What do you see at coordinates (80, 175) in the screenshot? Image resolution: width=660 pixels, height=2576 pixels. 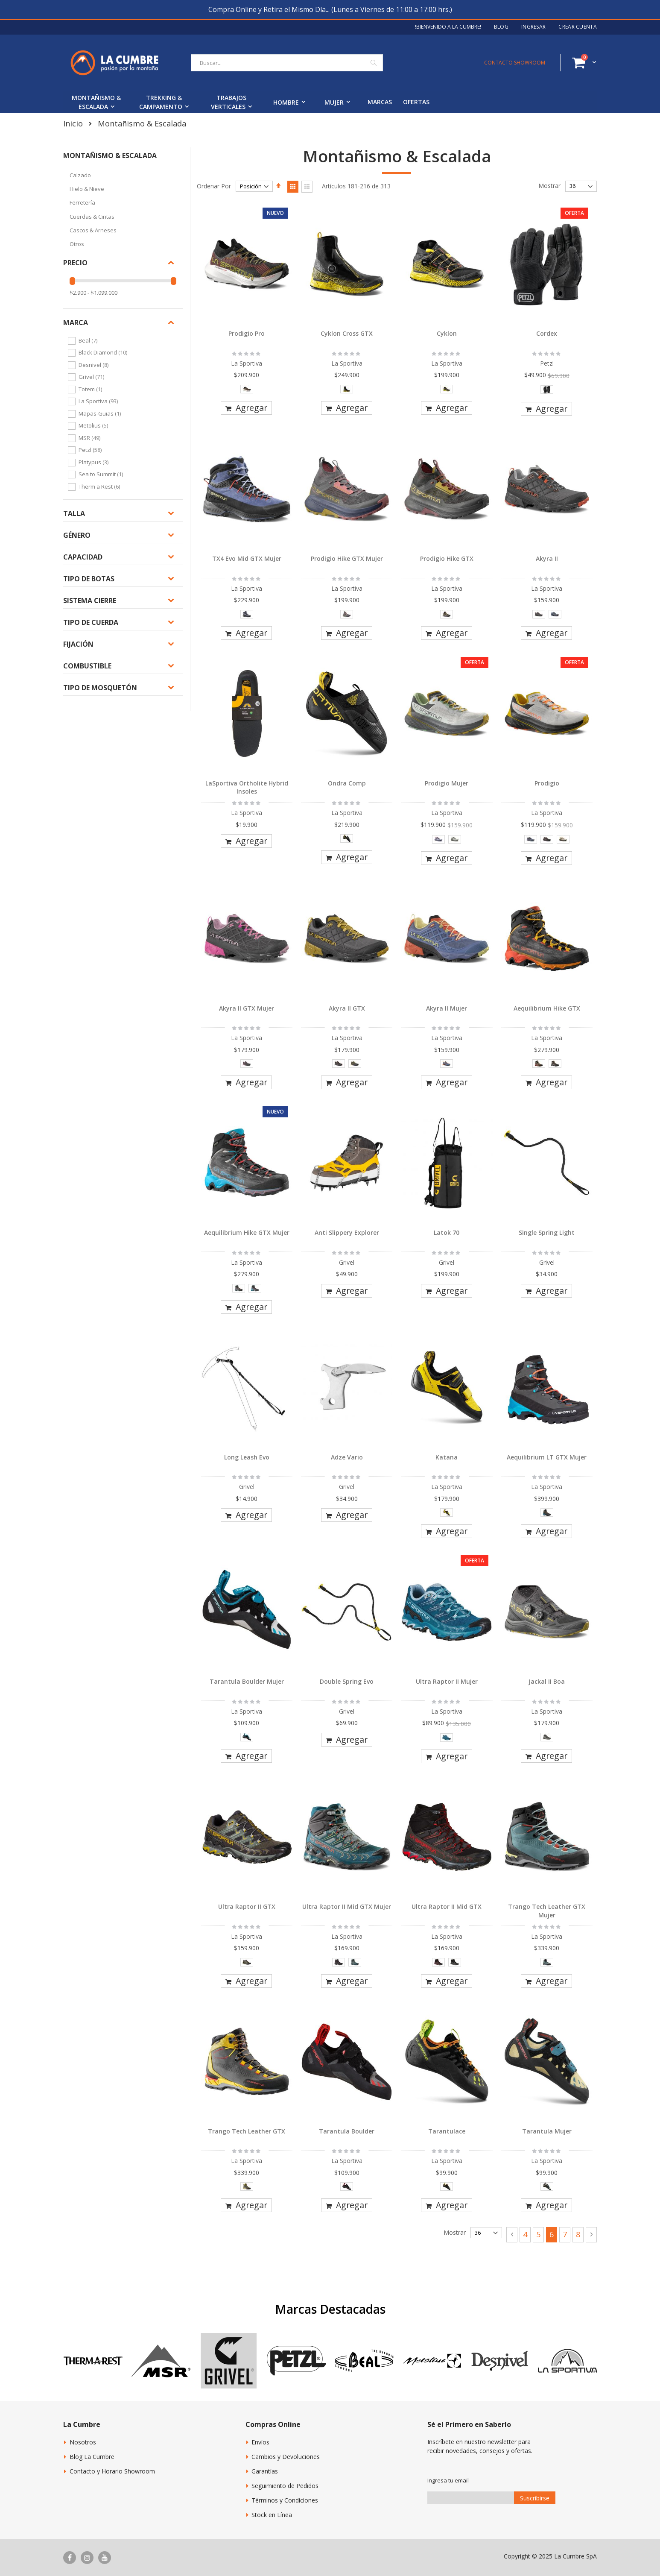 I see `Calzado` at bounding box center [80, 175].